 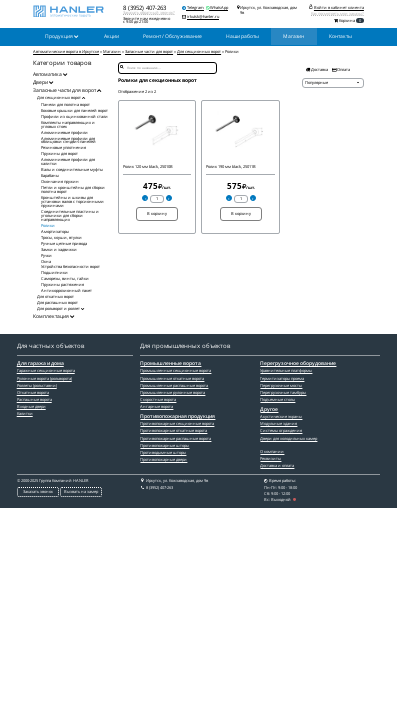 I want to click on Распашные ворота, so click(x=34, y=399).